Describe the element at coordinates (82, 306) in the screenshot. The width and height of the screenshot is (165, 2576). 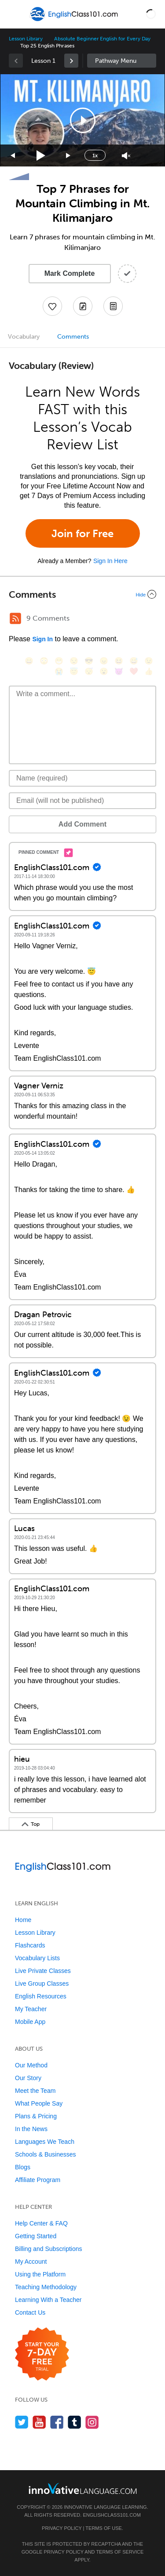
I see `[Create a Note]` at that location.